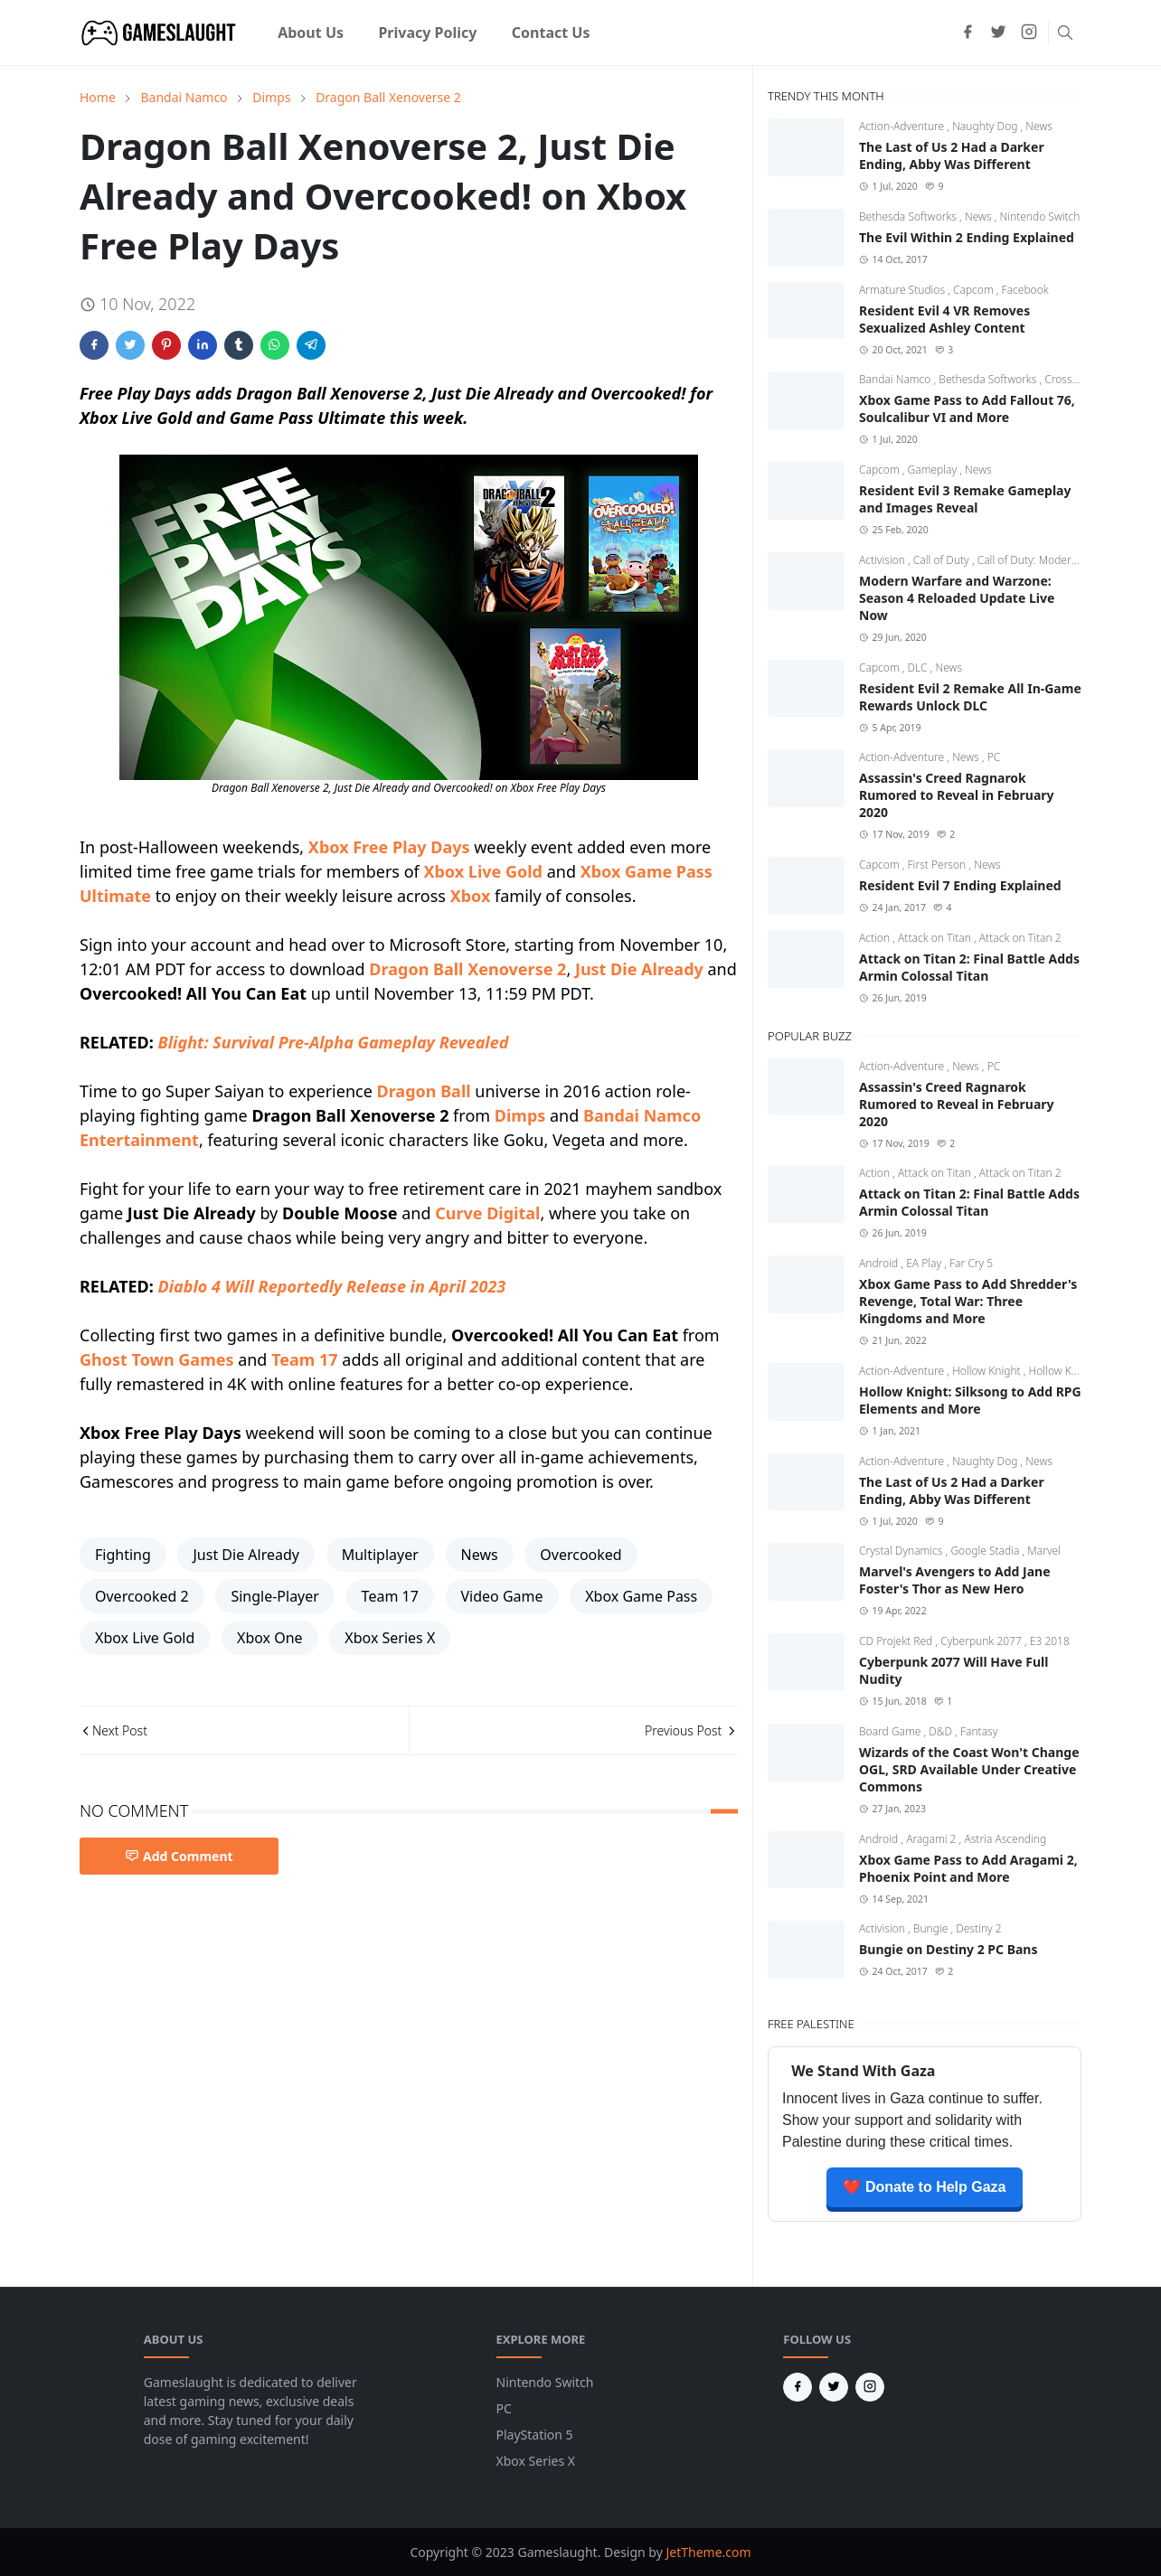  What do you see at coordinates (1029, 33) in the screenshot?
I see `[instagram]` at bounding box center [1029, 33].